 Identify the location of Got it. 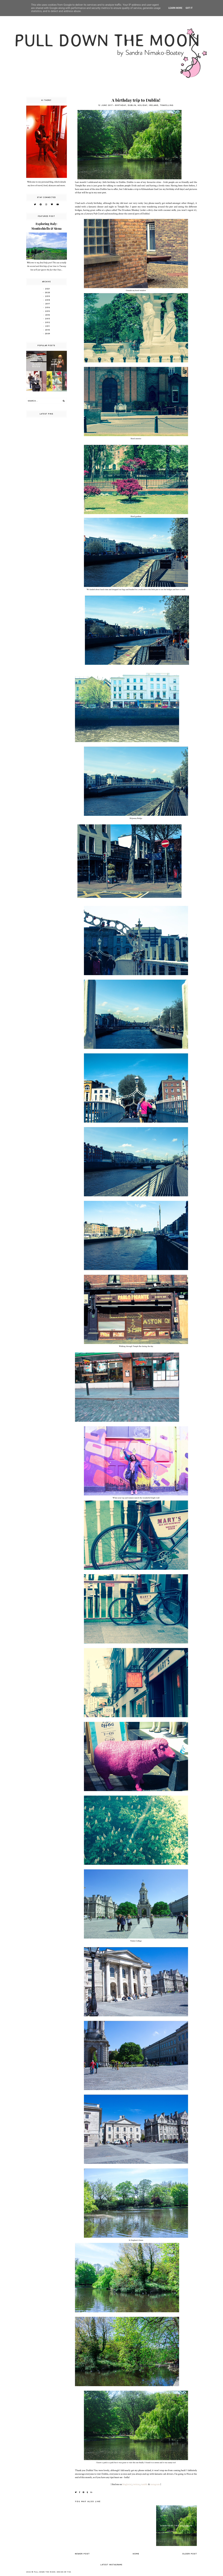
(189, 8).